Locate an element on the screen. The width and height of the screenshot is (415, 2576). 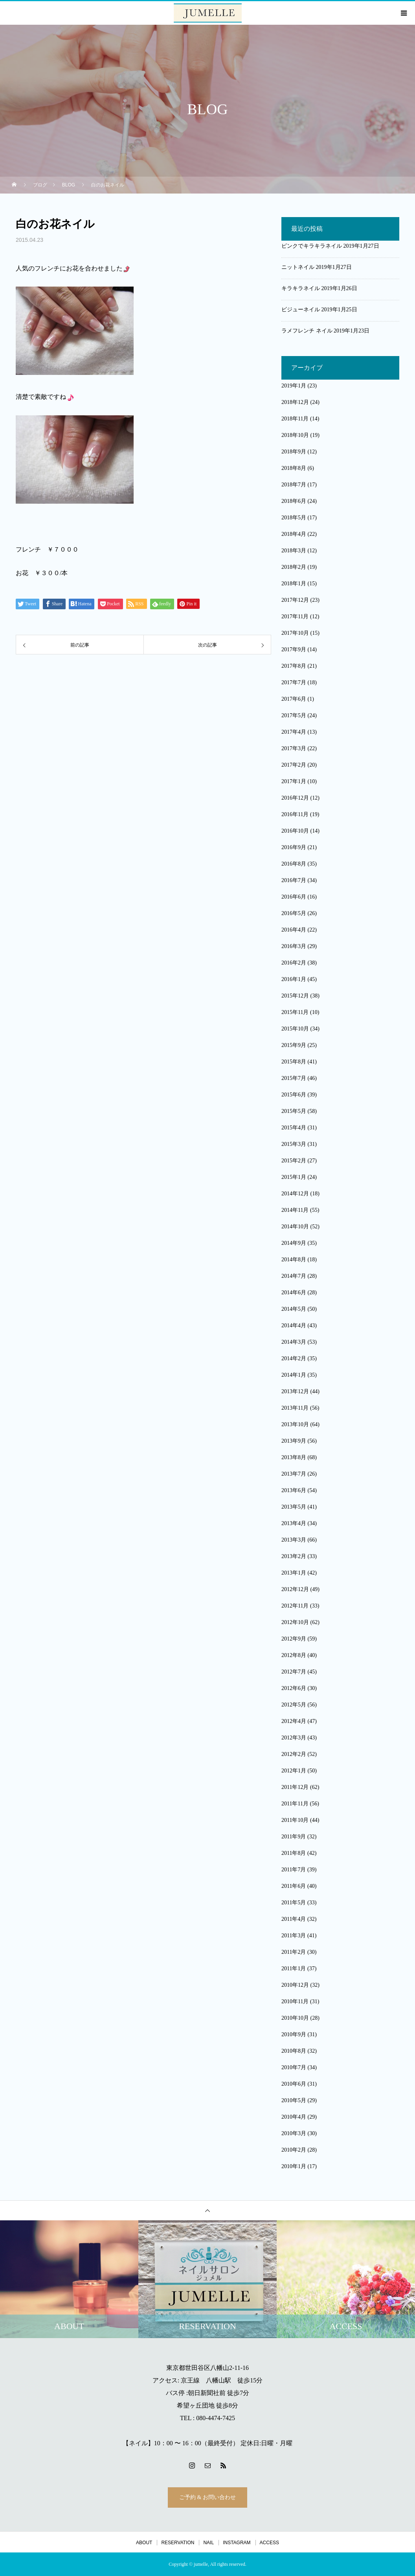
2010年1月 is located at coordinates (293, 2166).